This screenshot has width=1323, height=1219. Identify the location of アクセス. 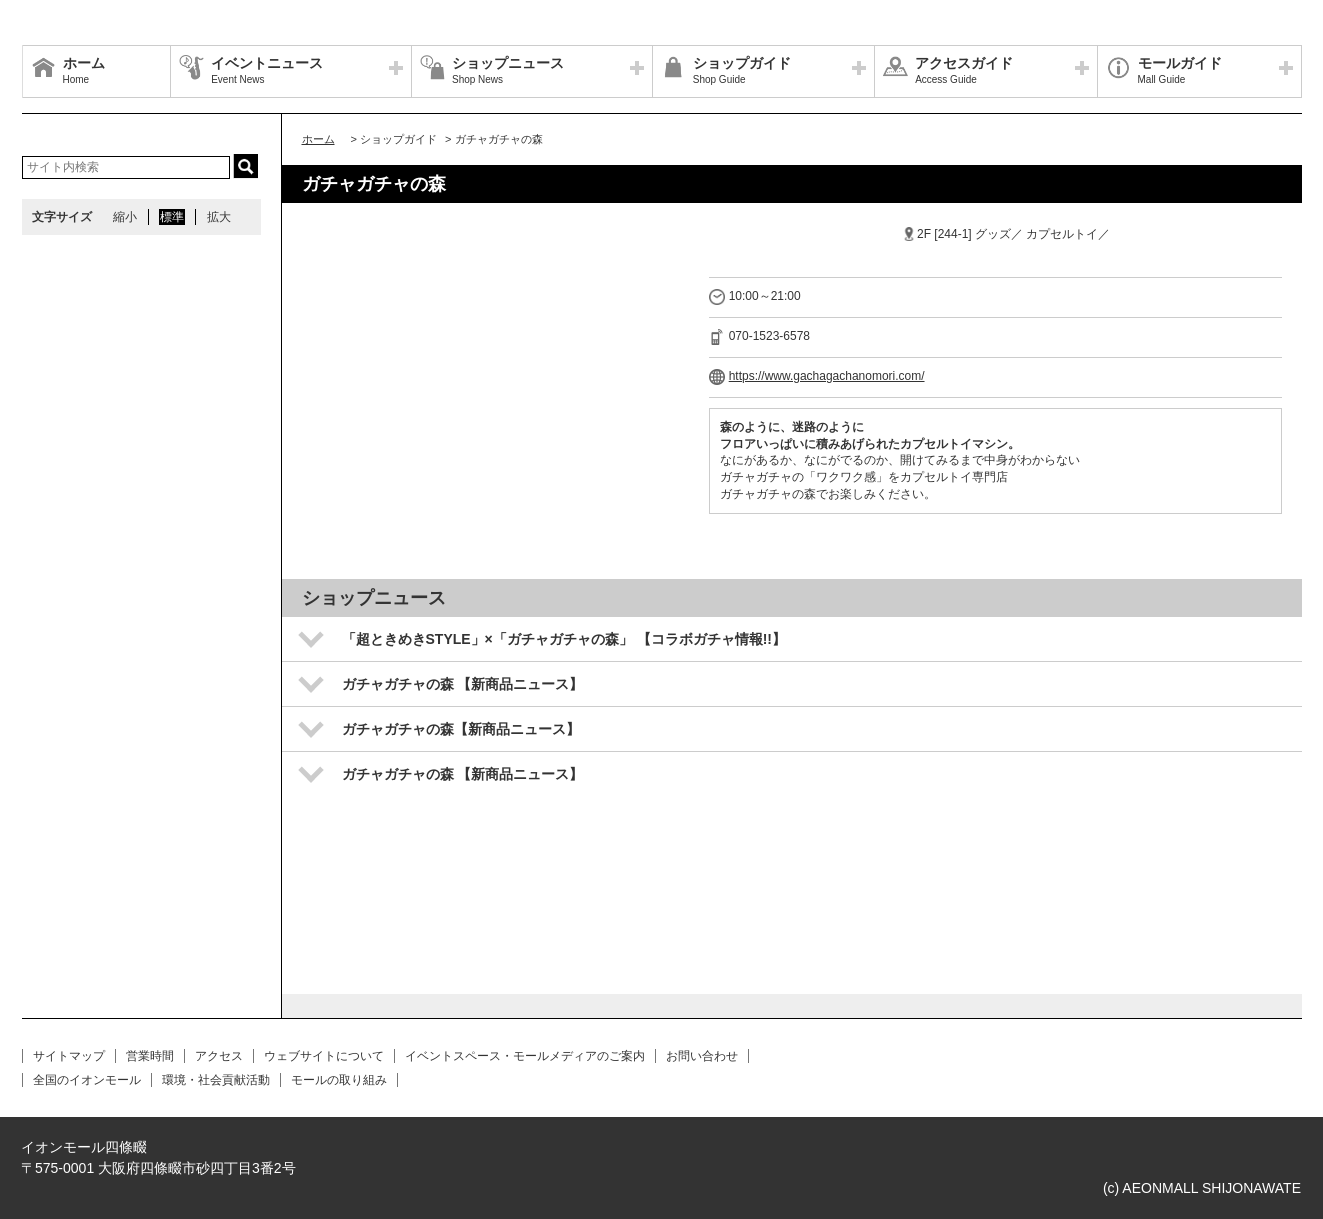
(219, 1056).